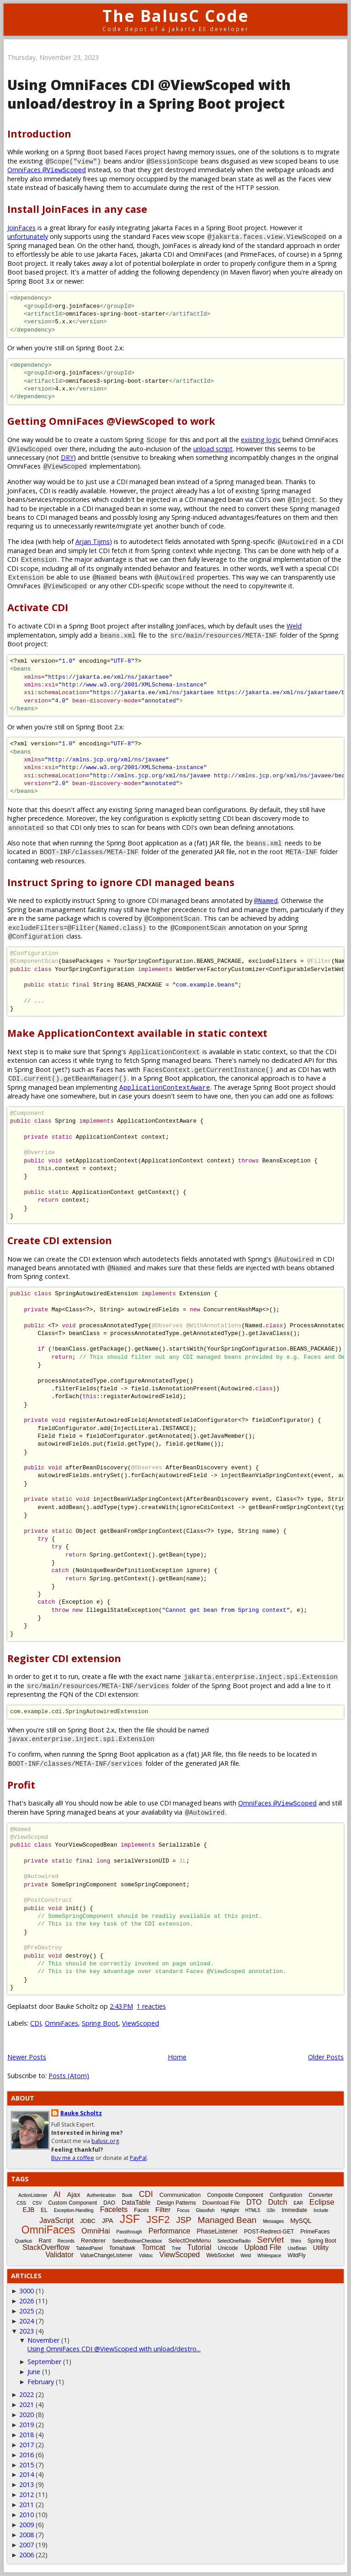 This screenshot has width=351, height=2576. Describe the element at coordinates (297, 2248) in the screenshot. I see `UseBean` at that location.